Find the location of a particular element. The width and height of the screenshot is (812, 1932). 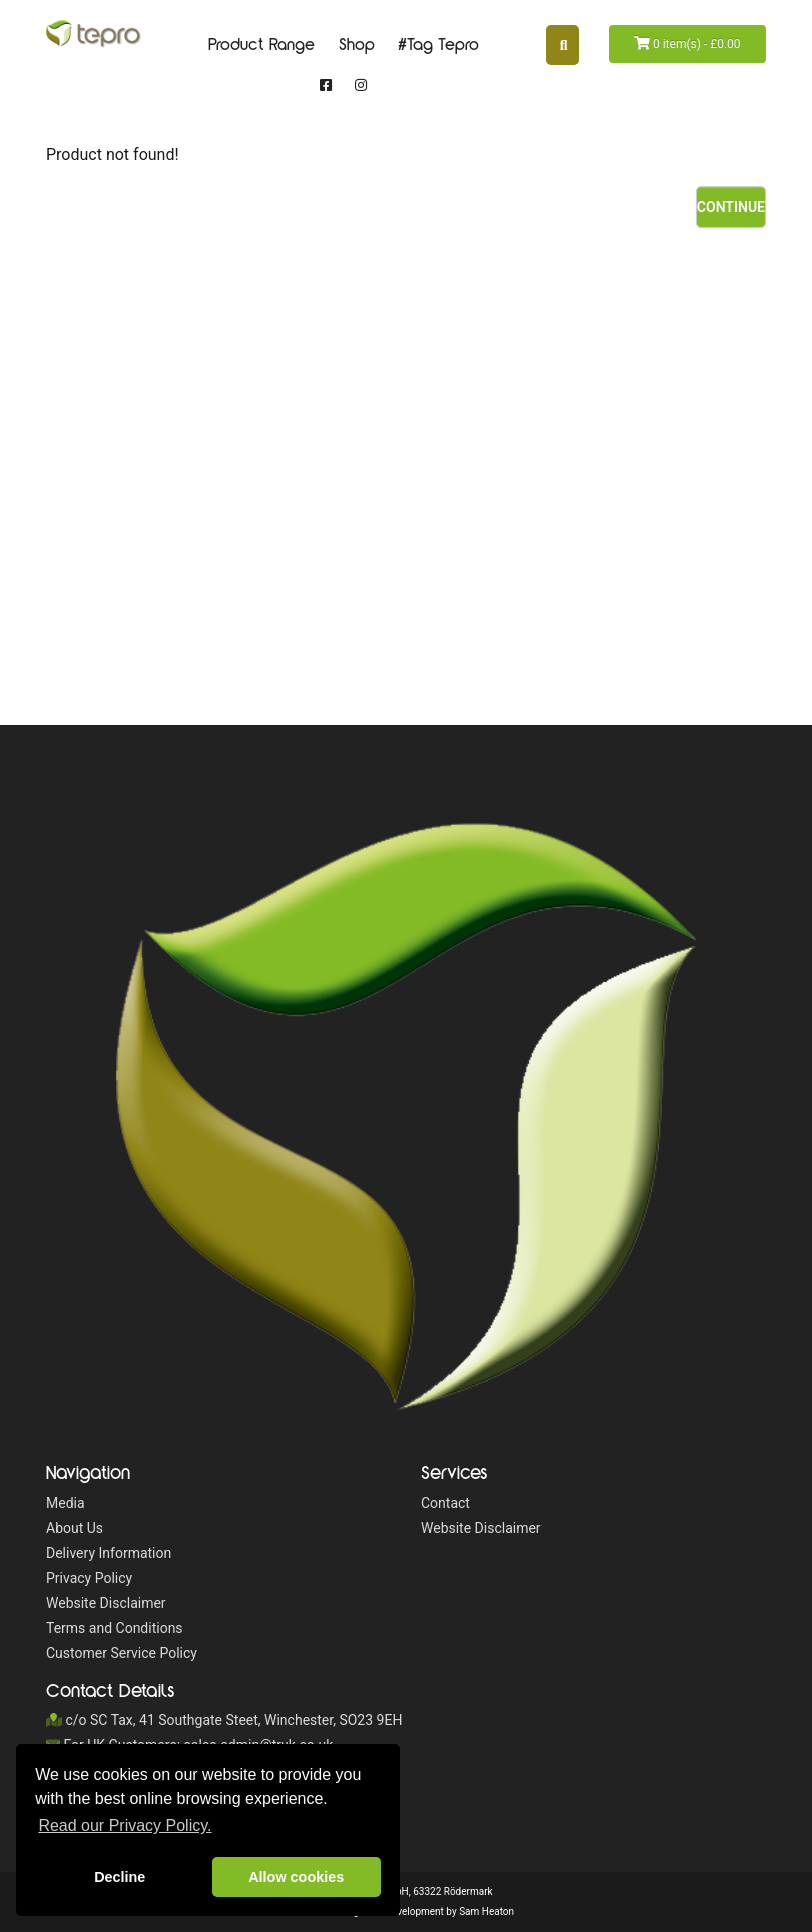

Delivery Information is located at coordinates (108, 1553).